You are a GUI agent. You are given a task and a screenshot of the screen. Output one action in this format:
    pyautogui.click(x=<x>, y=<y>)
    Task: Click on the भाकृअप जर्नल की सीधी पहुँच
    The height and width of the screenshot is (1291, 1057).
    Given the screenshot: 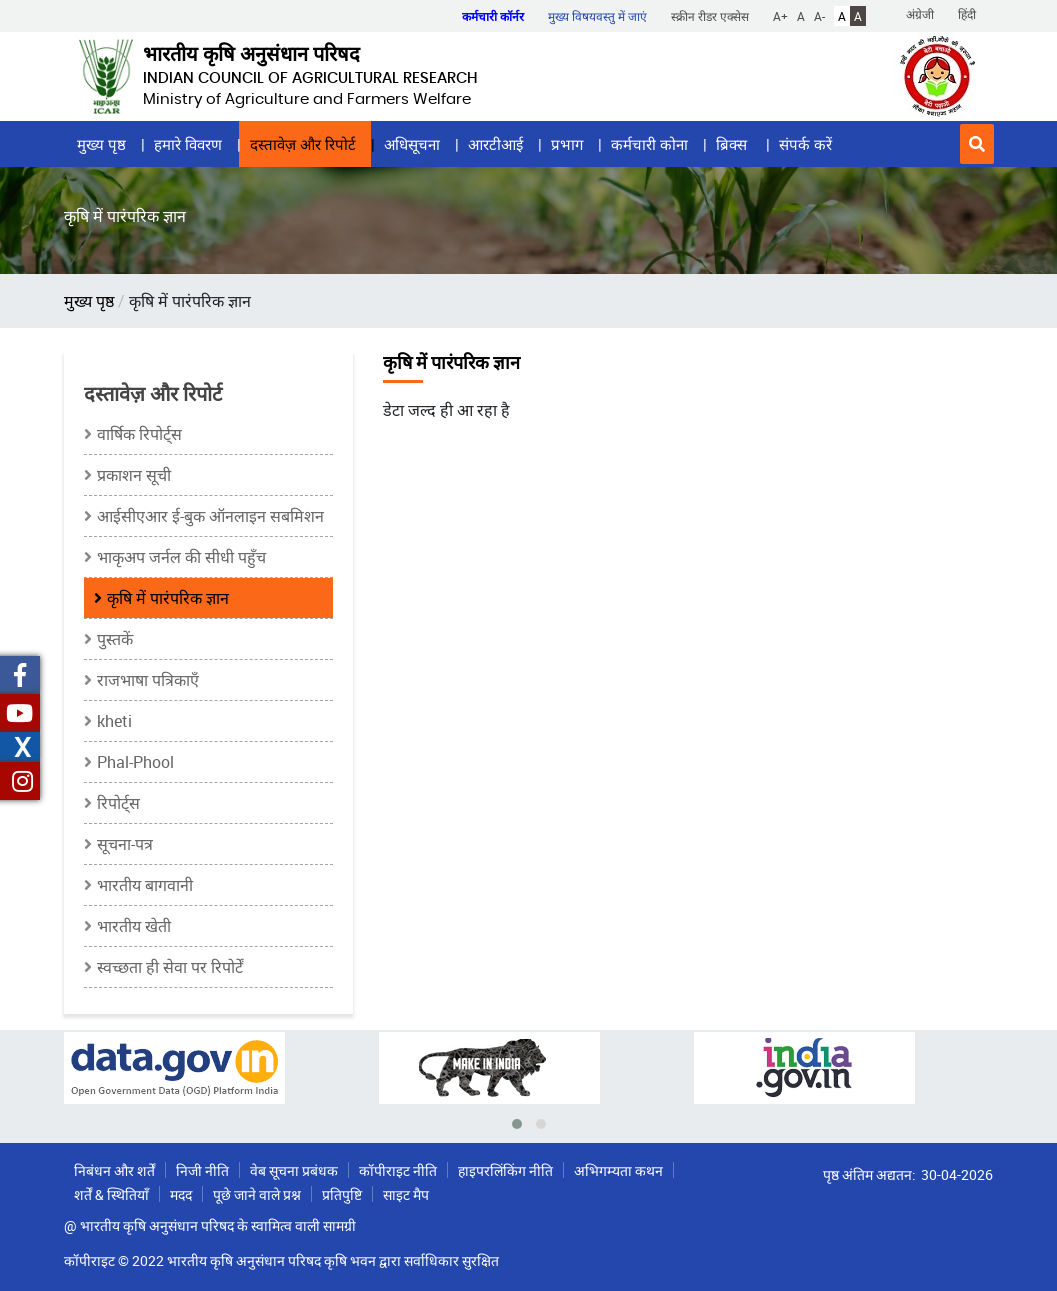 What is the action you would take?
    pyautogui.click(x=181, y=557)
    